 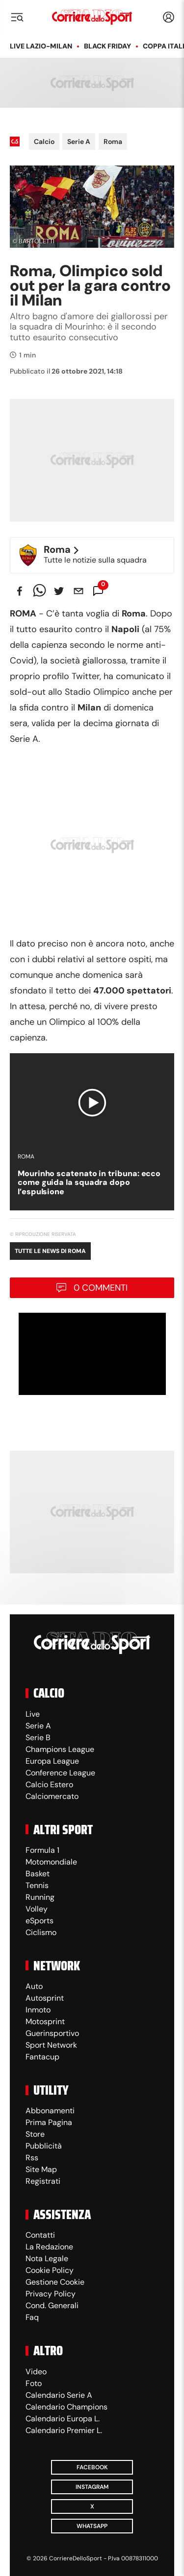 I want to click on Gestione Cookie, so click(x=55, y=2282).